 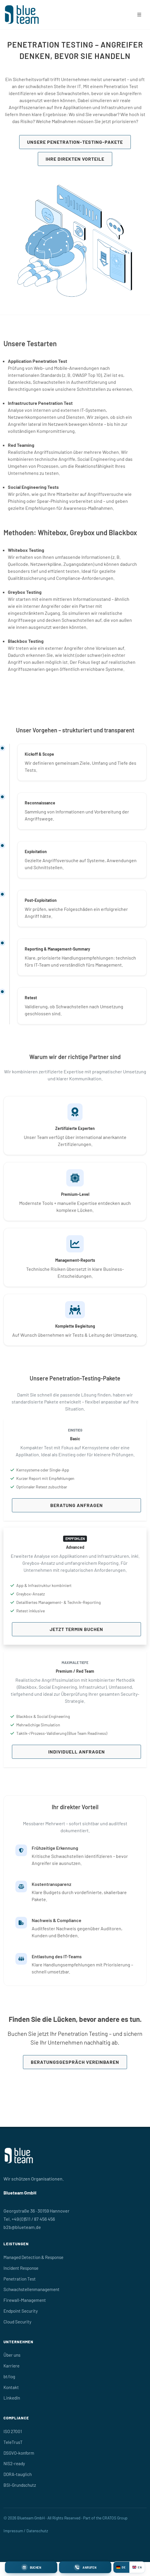 I want to click on Endpoint Security, so click(x=20, y=2311).